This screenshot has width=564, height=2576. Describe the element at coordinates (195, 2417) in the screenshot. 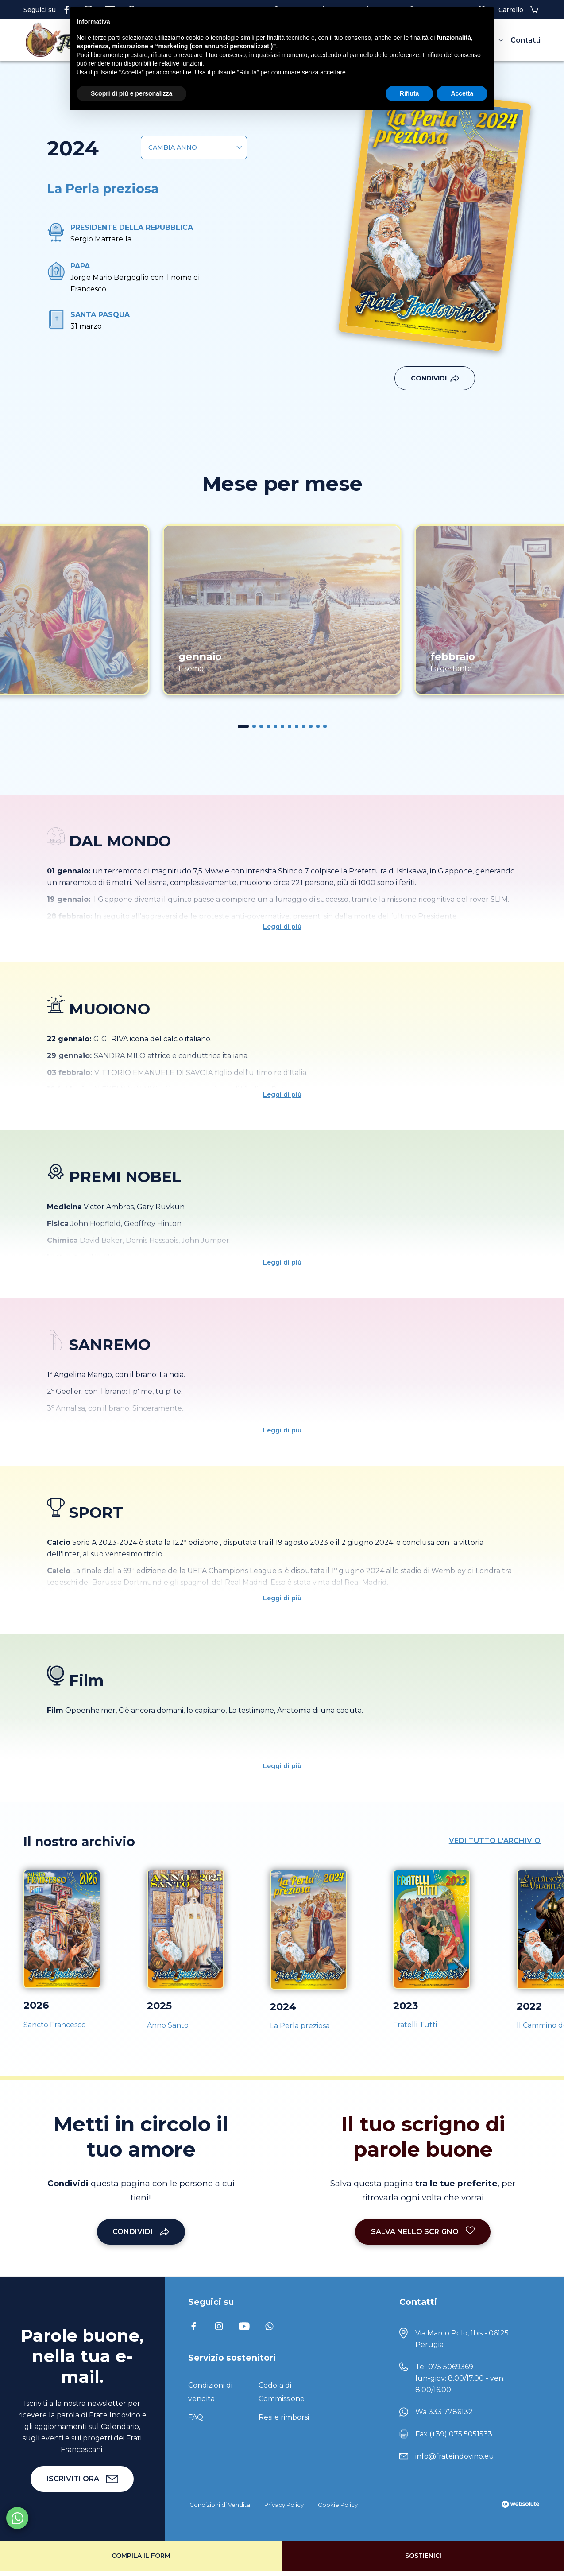

I see `FAQ` at that location.